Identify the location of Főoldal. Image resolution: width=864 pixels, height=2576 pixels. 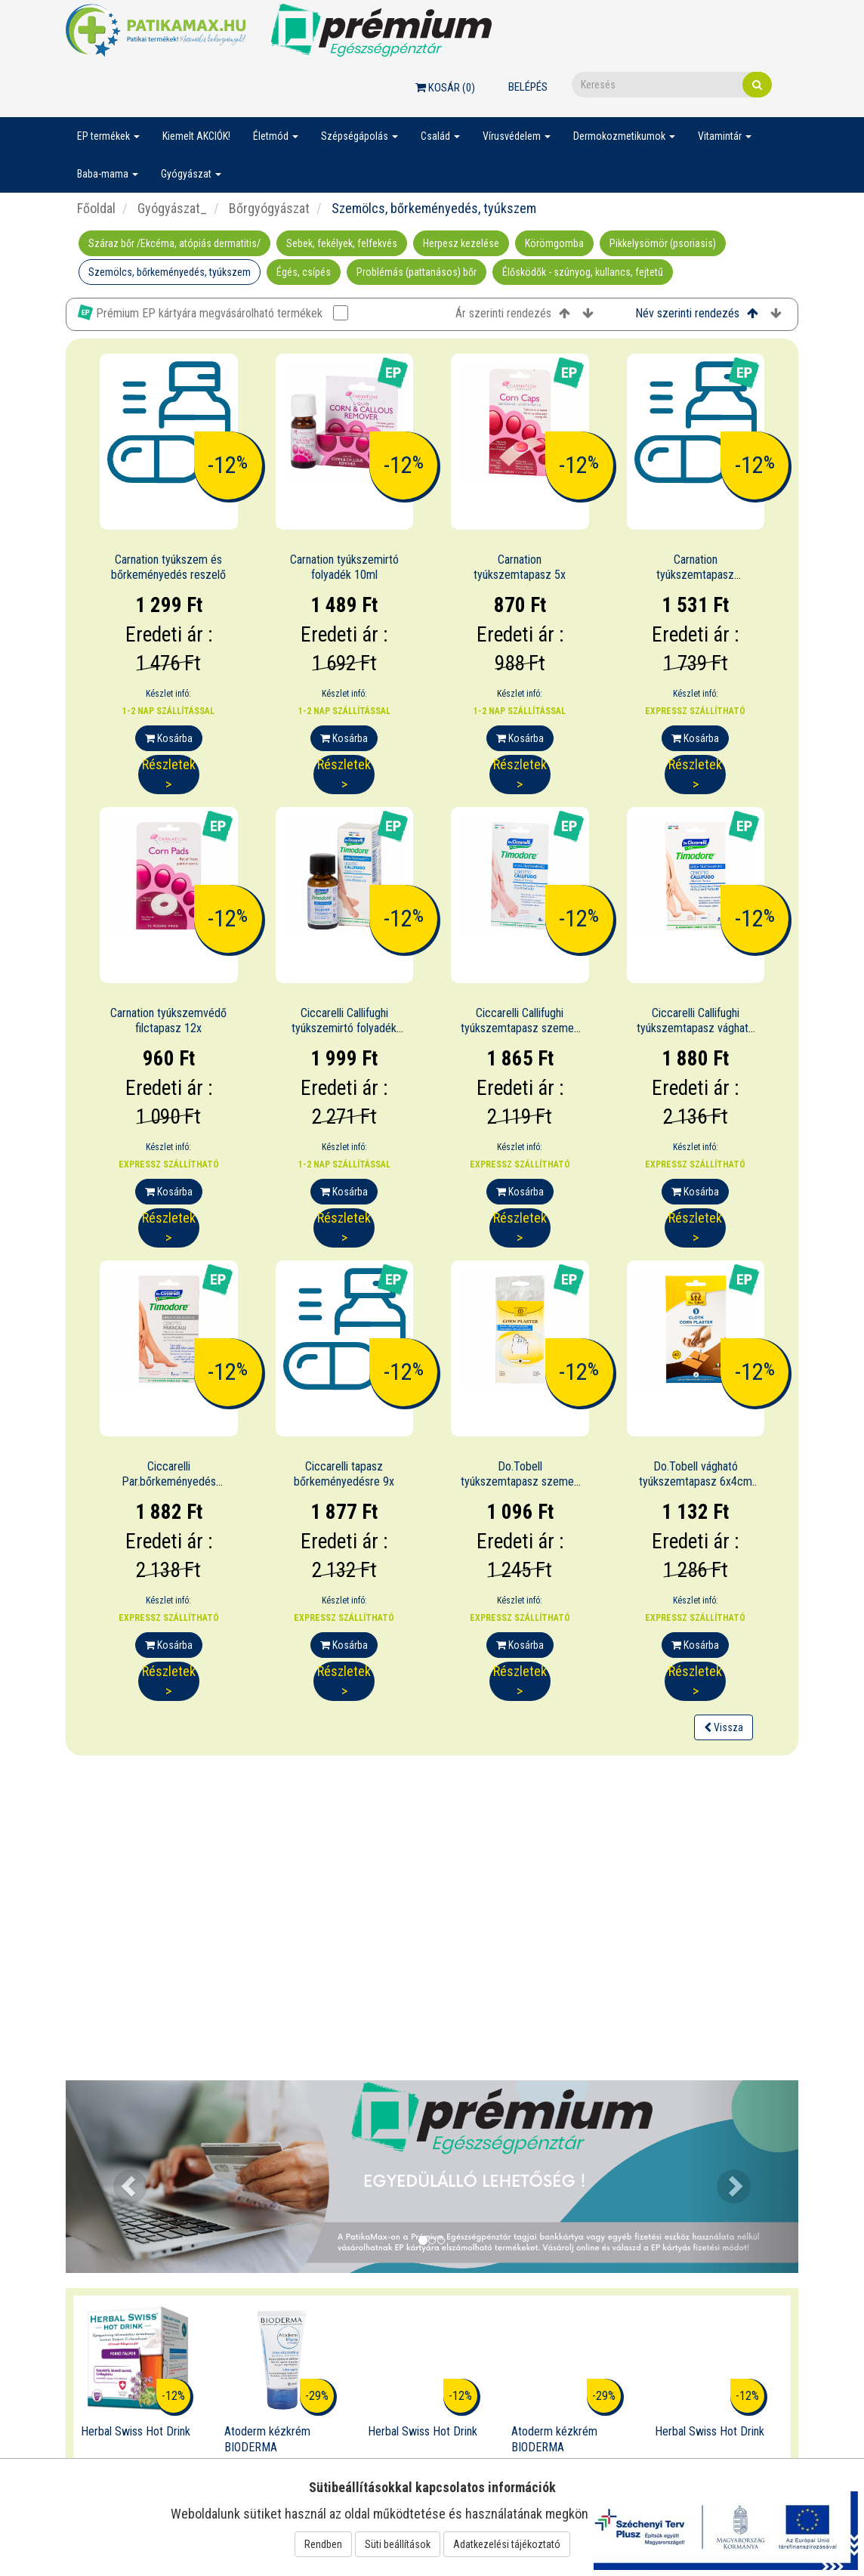
(96, 208).